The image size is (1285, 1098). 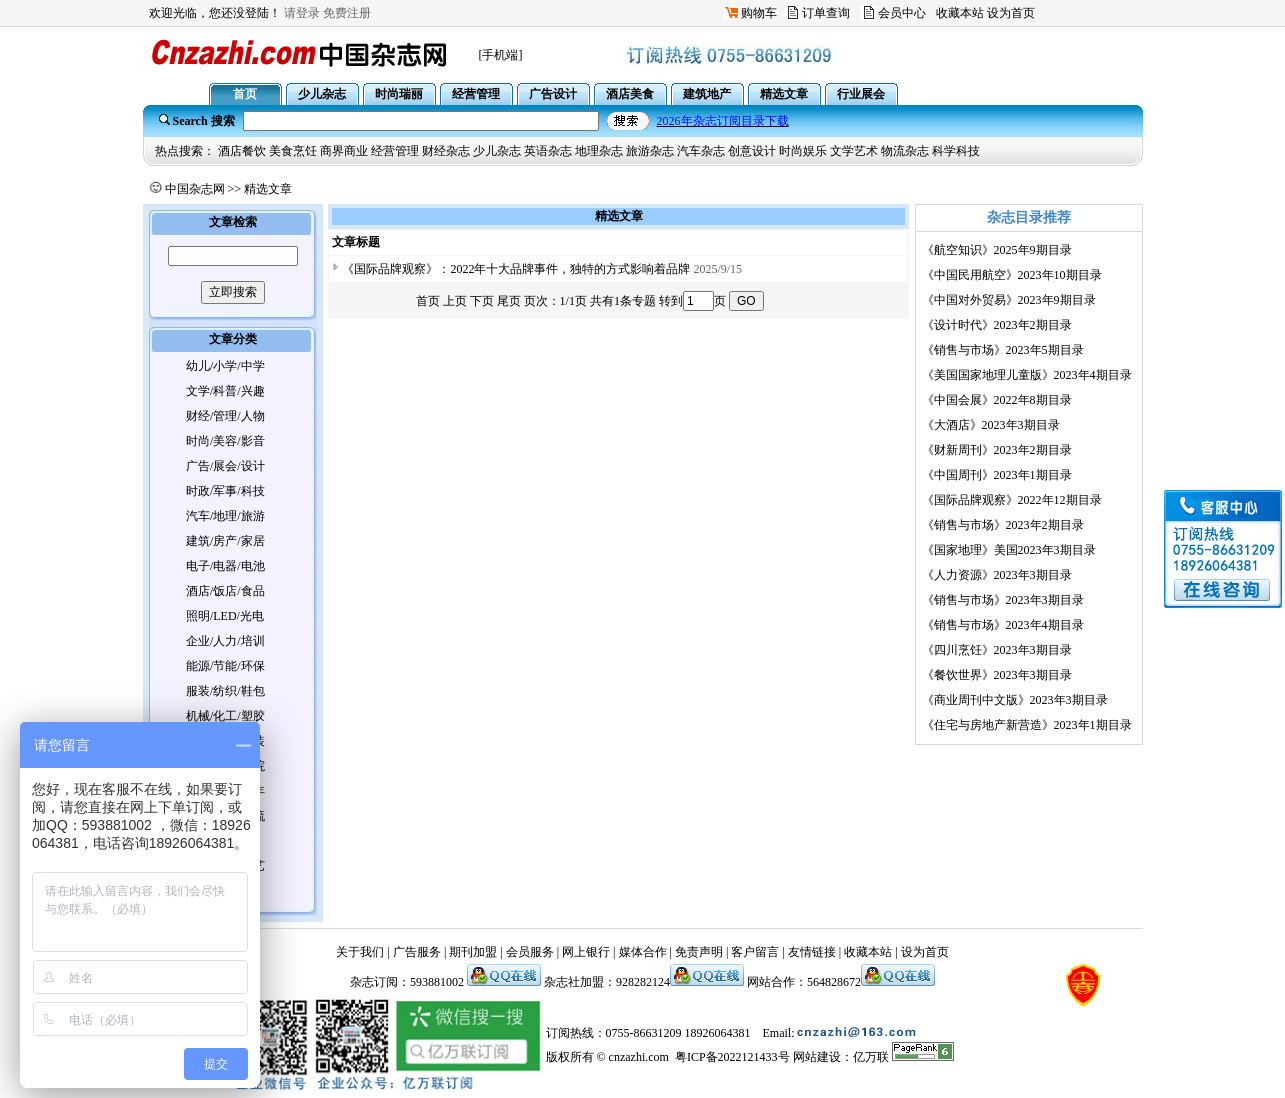 I want to click on 《销售与市场》2023年2期目录, so click(x=1003, y=525).